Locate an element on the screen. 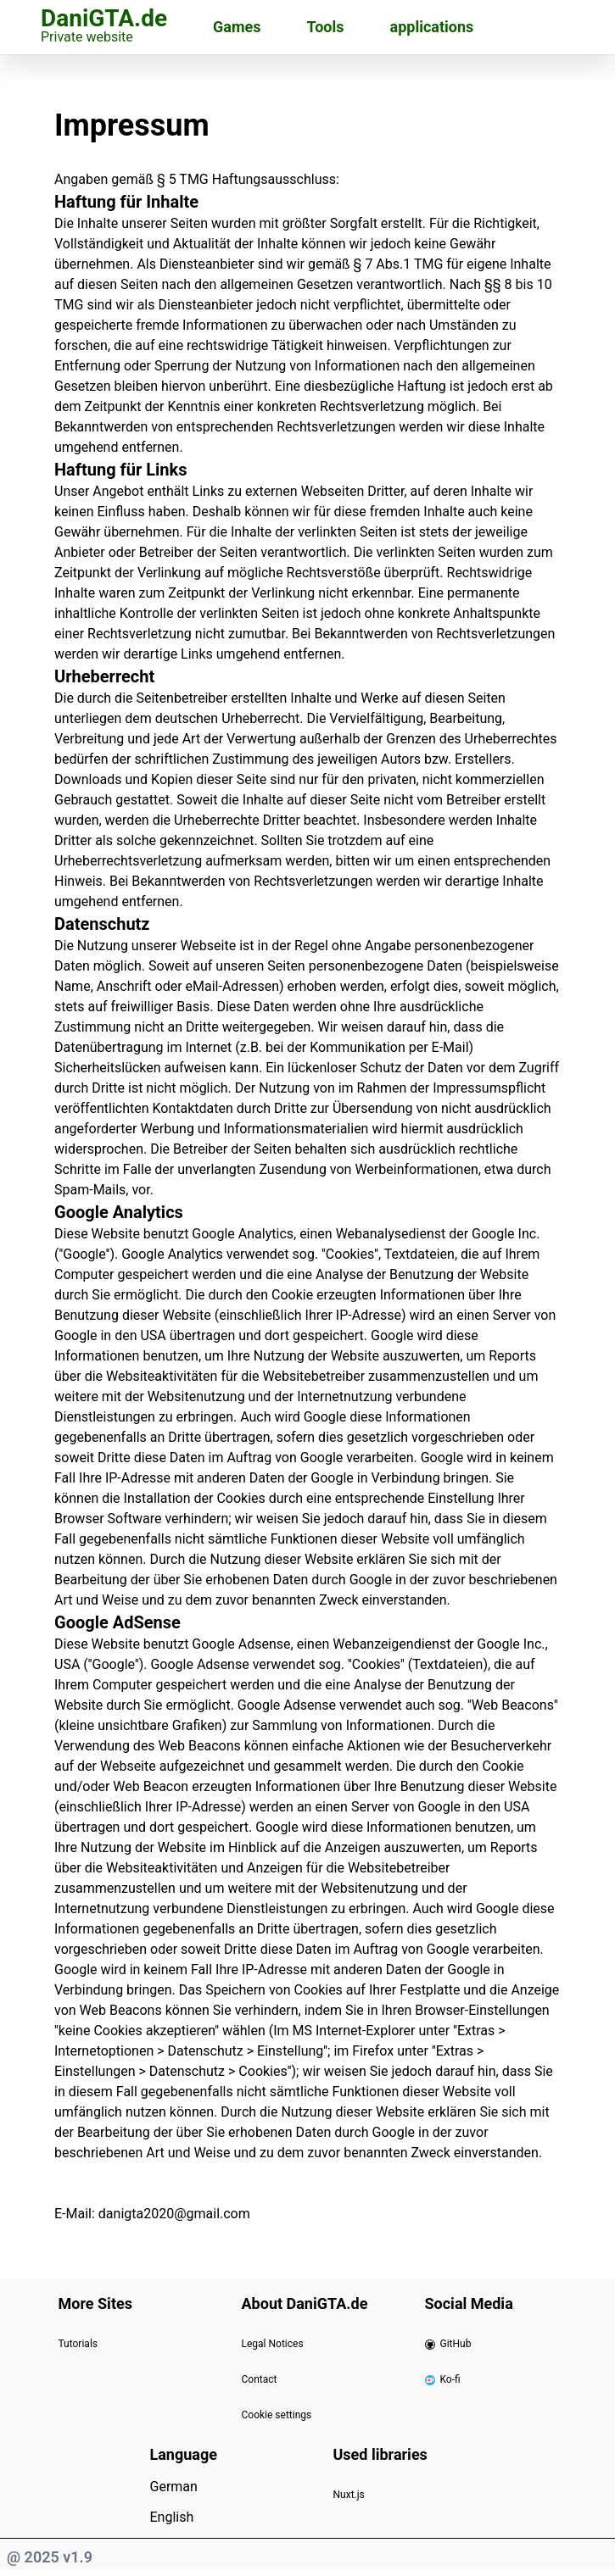 This screenshot has height=2576, width=615. English is located at coordinates (172, 2517).